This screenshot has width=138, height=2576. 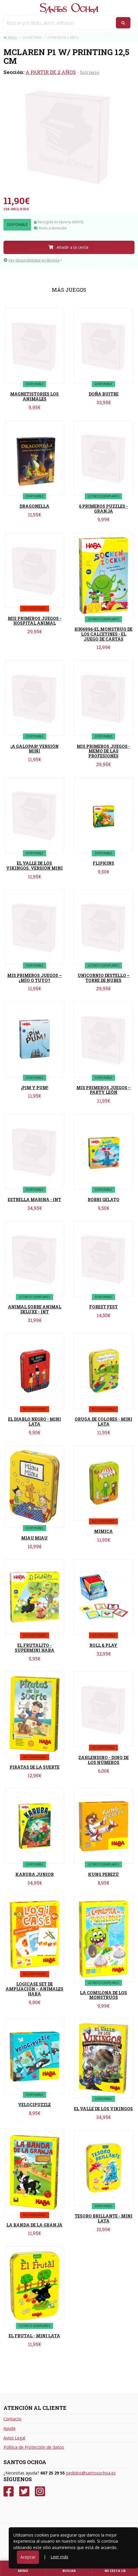 What do you see at coordinates (34, 1087) in the screenshot?
I see `¡PIM Y PUM!` at bounding box center [34, 1087].